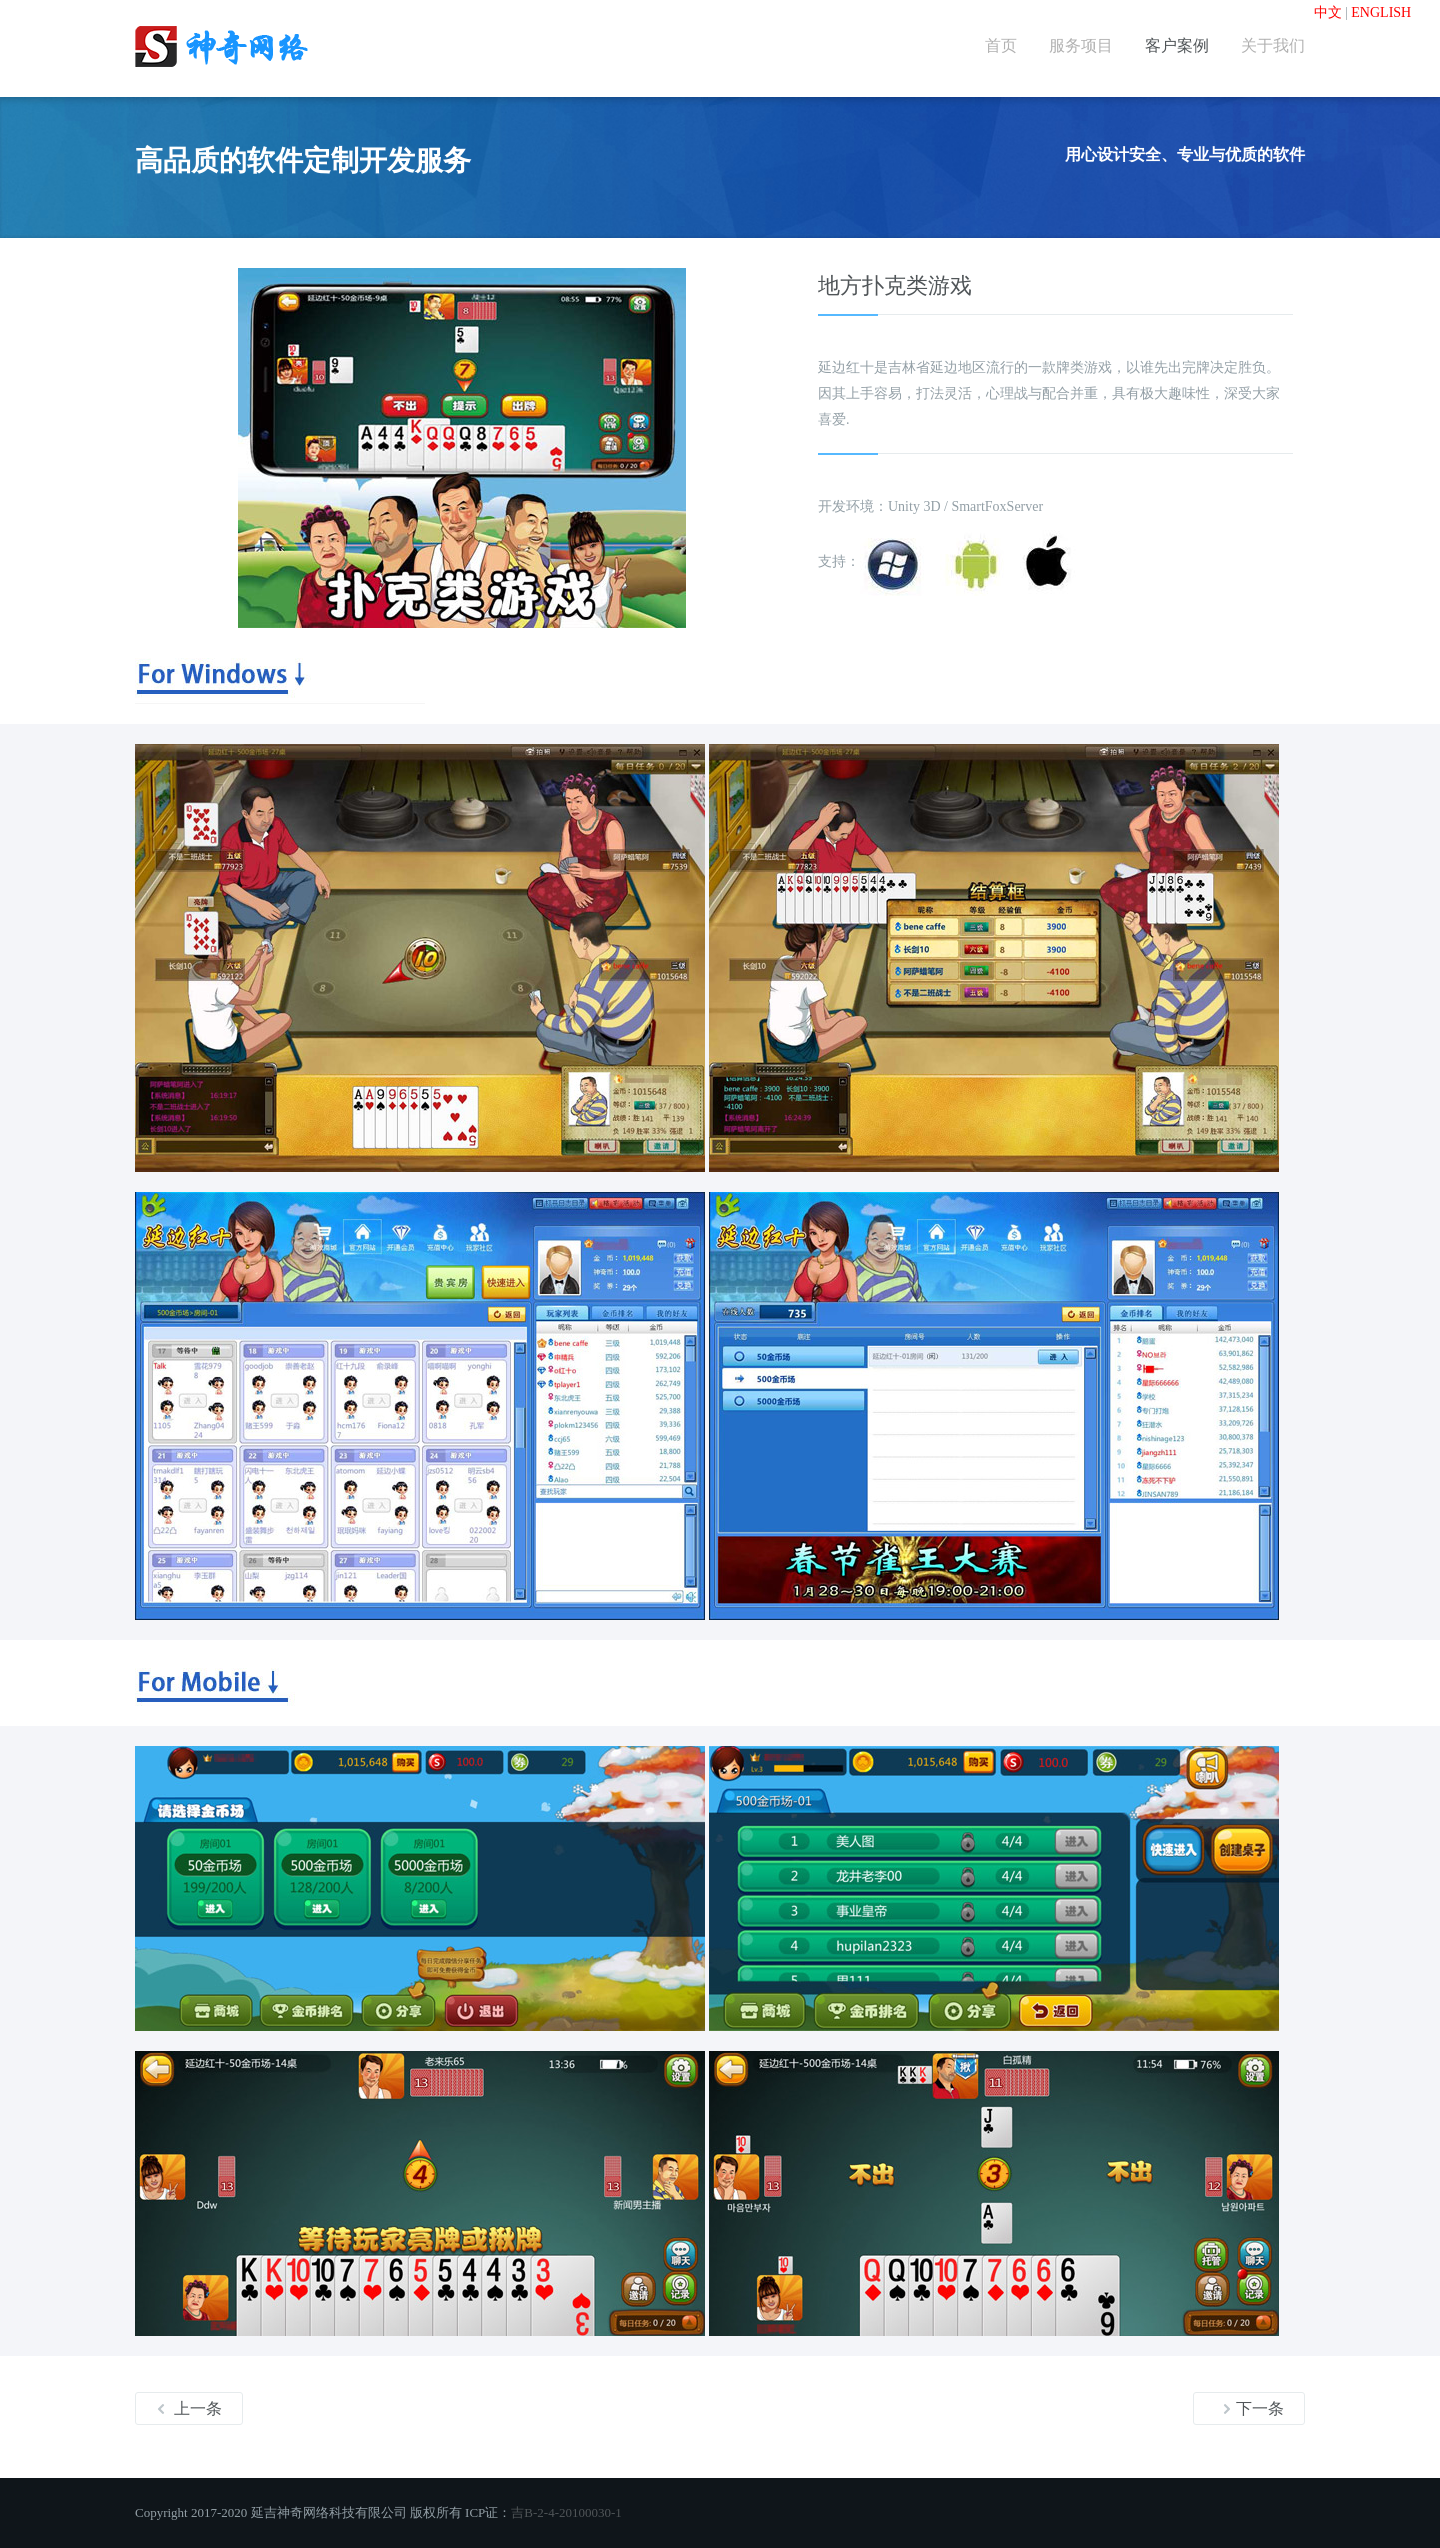 This screenshot has width=1440, height=2548. Describe the element at coordinates (1381, 12) in the screenshot. I see `ENGLISH` at that location.